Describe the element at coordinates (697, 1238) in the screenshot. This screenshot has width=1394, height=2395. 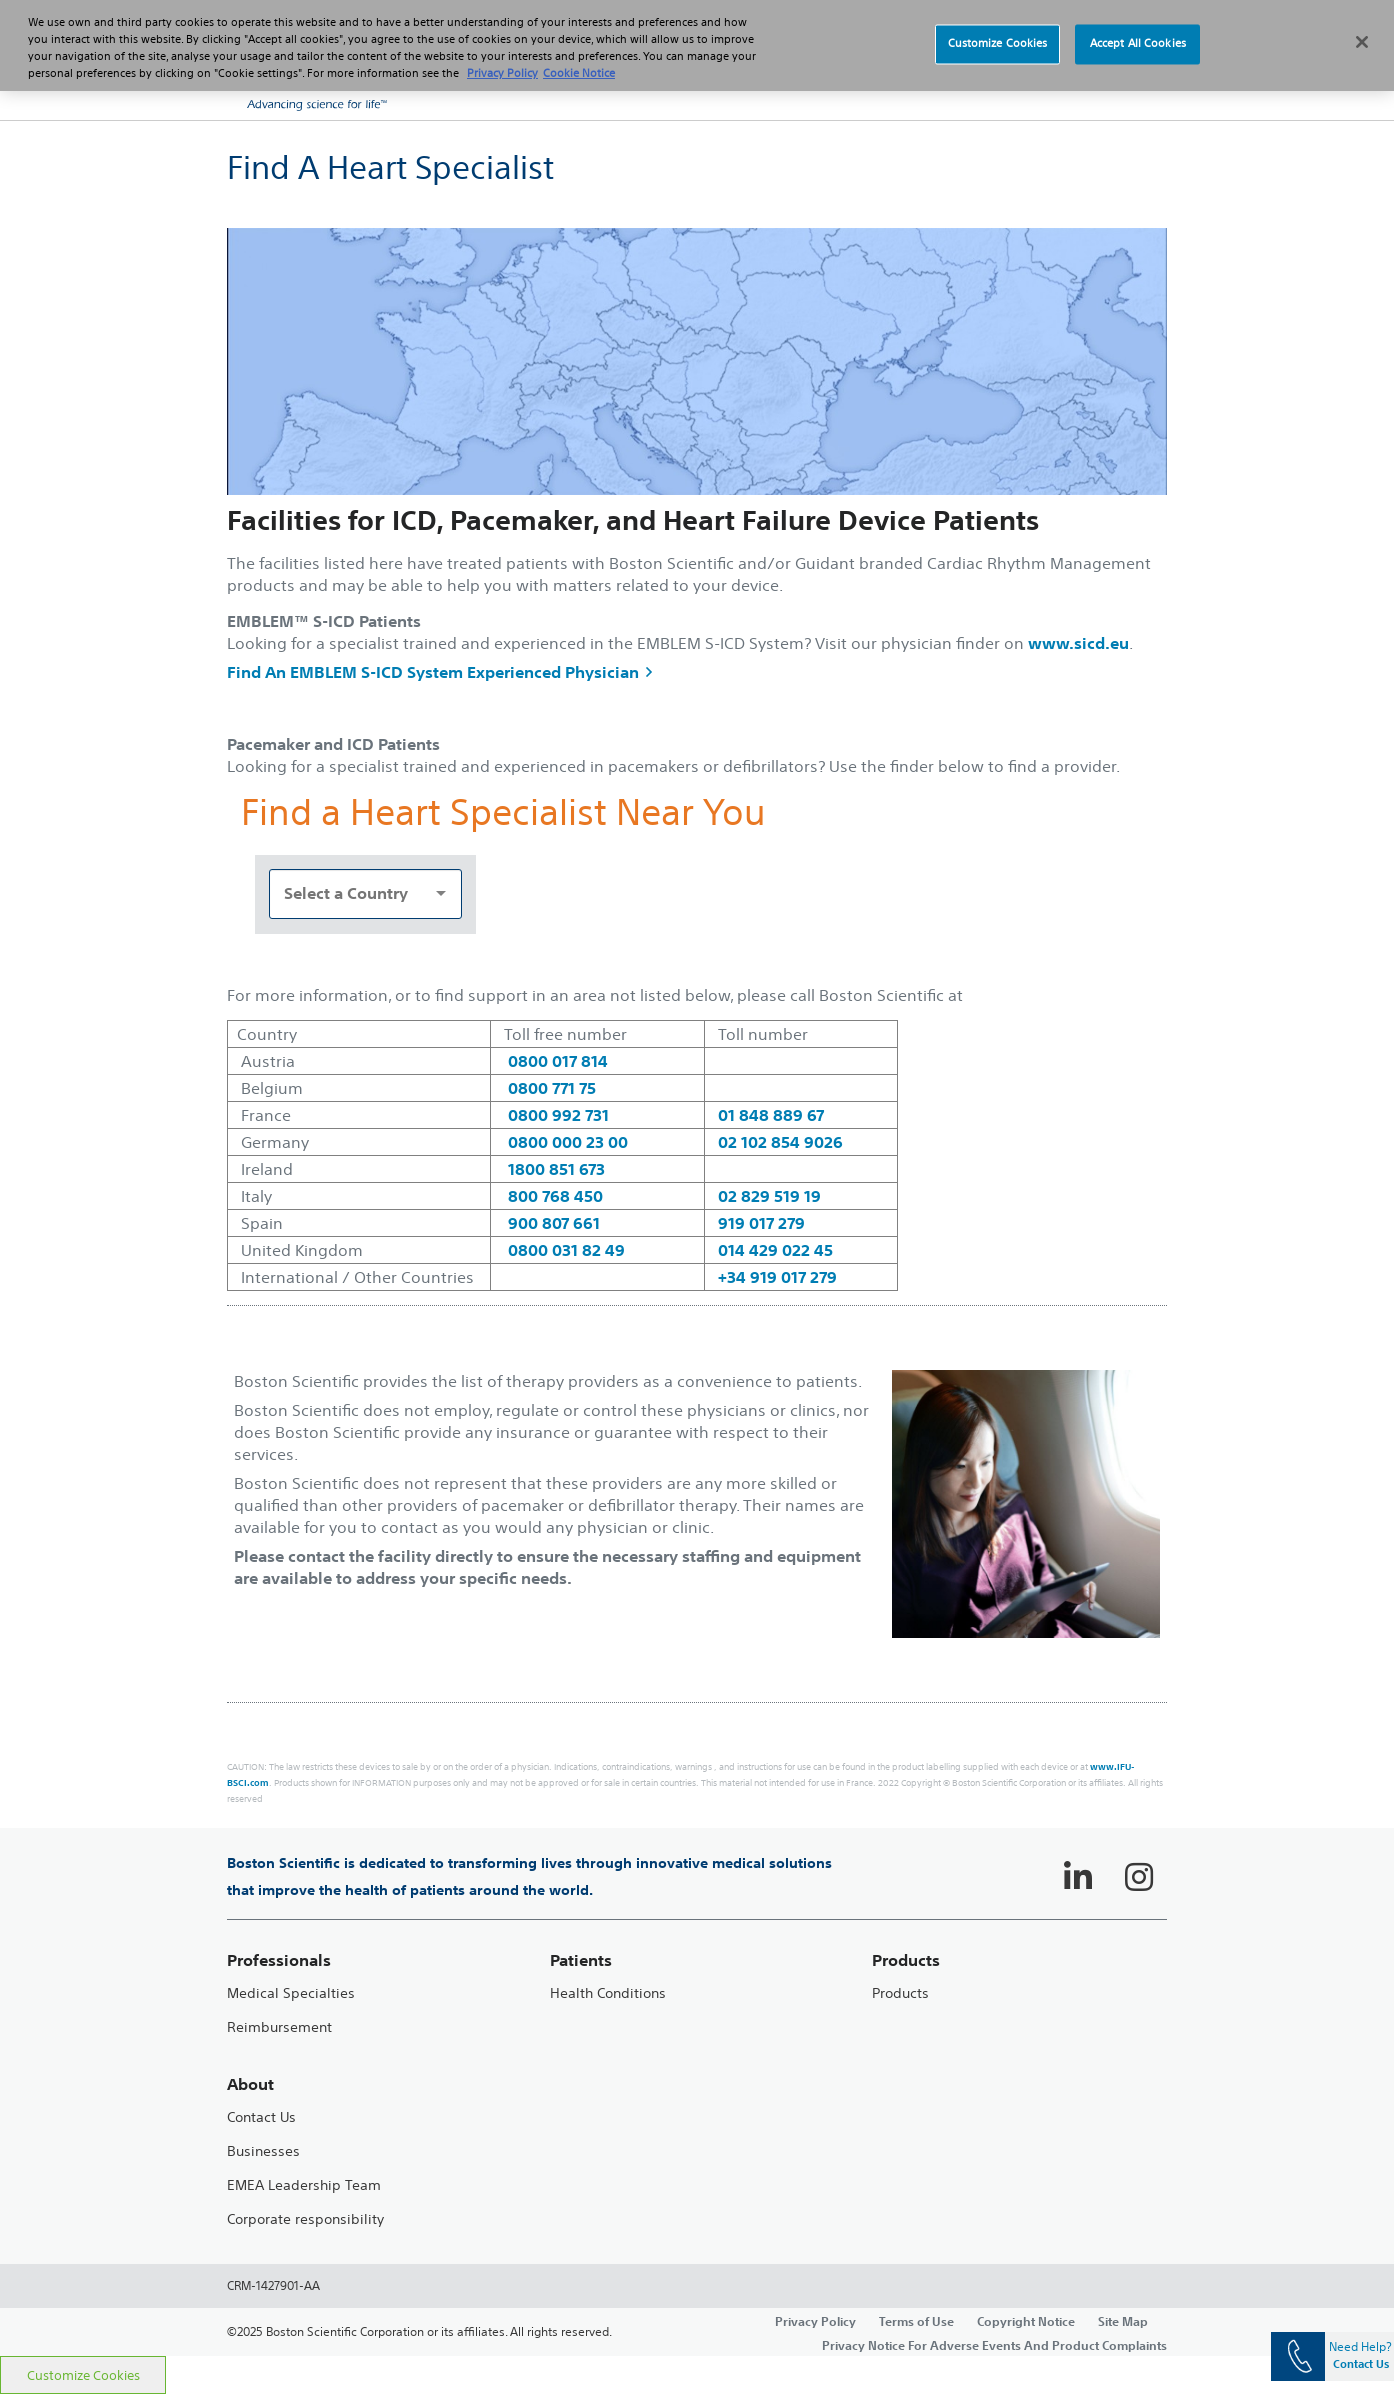
I see `[main]` at that location.